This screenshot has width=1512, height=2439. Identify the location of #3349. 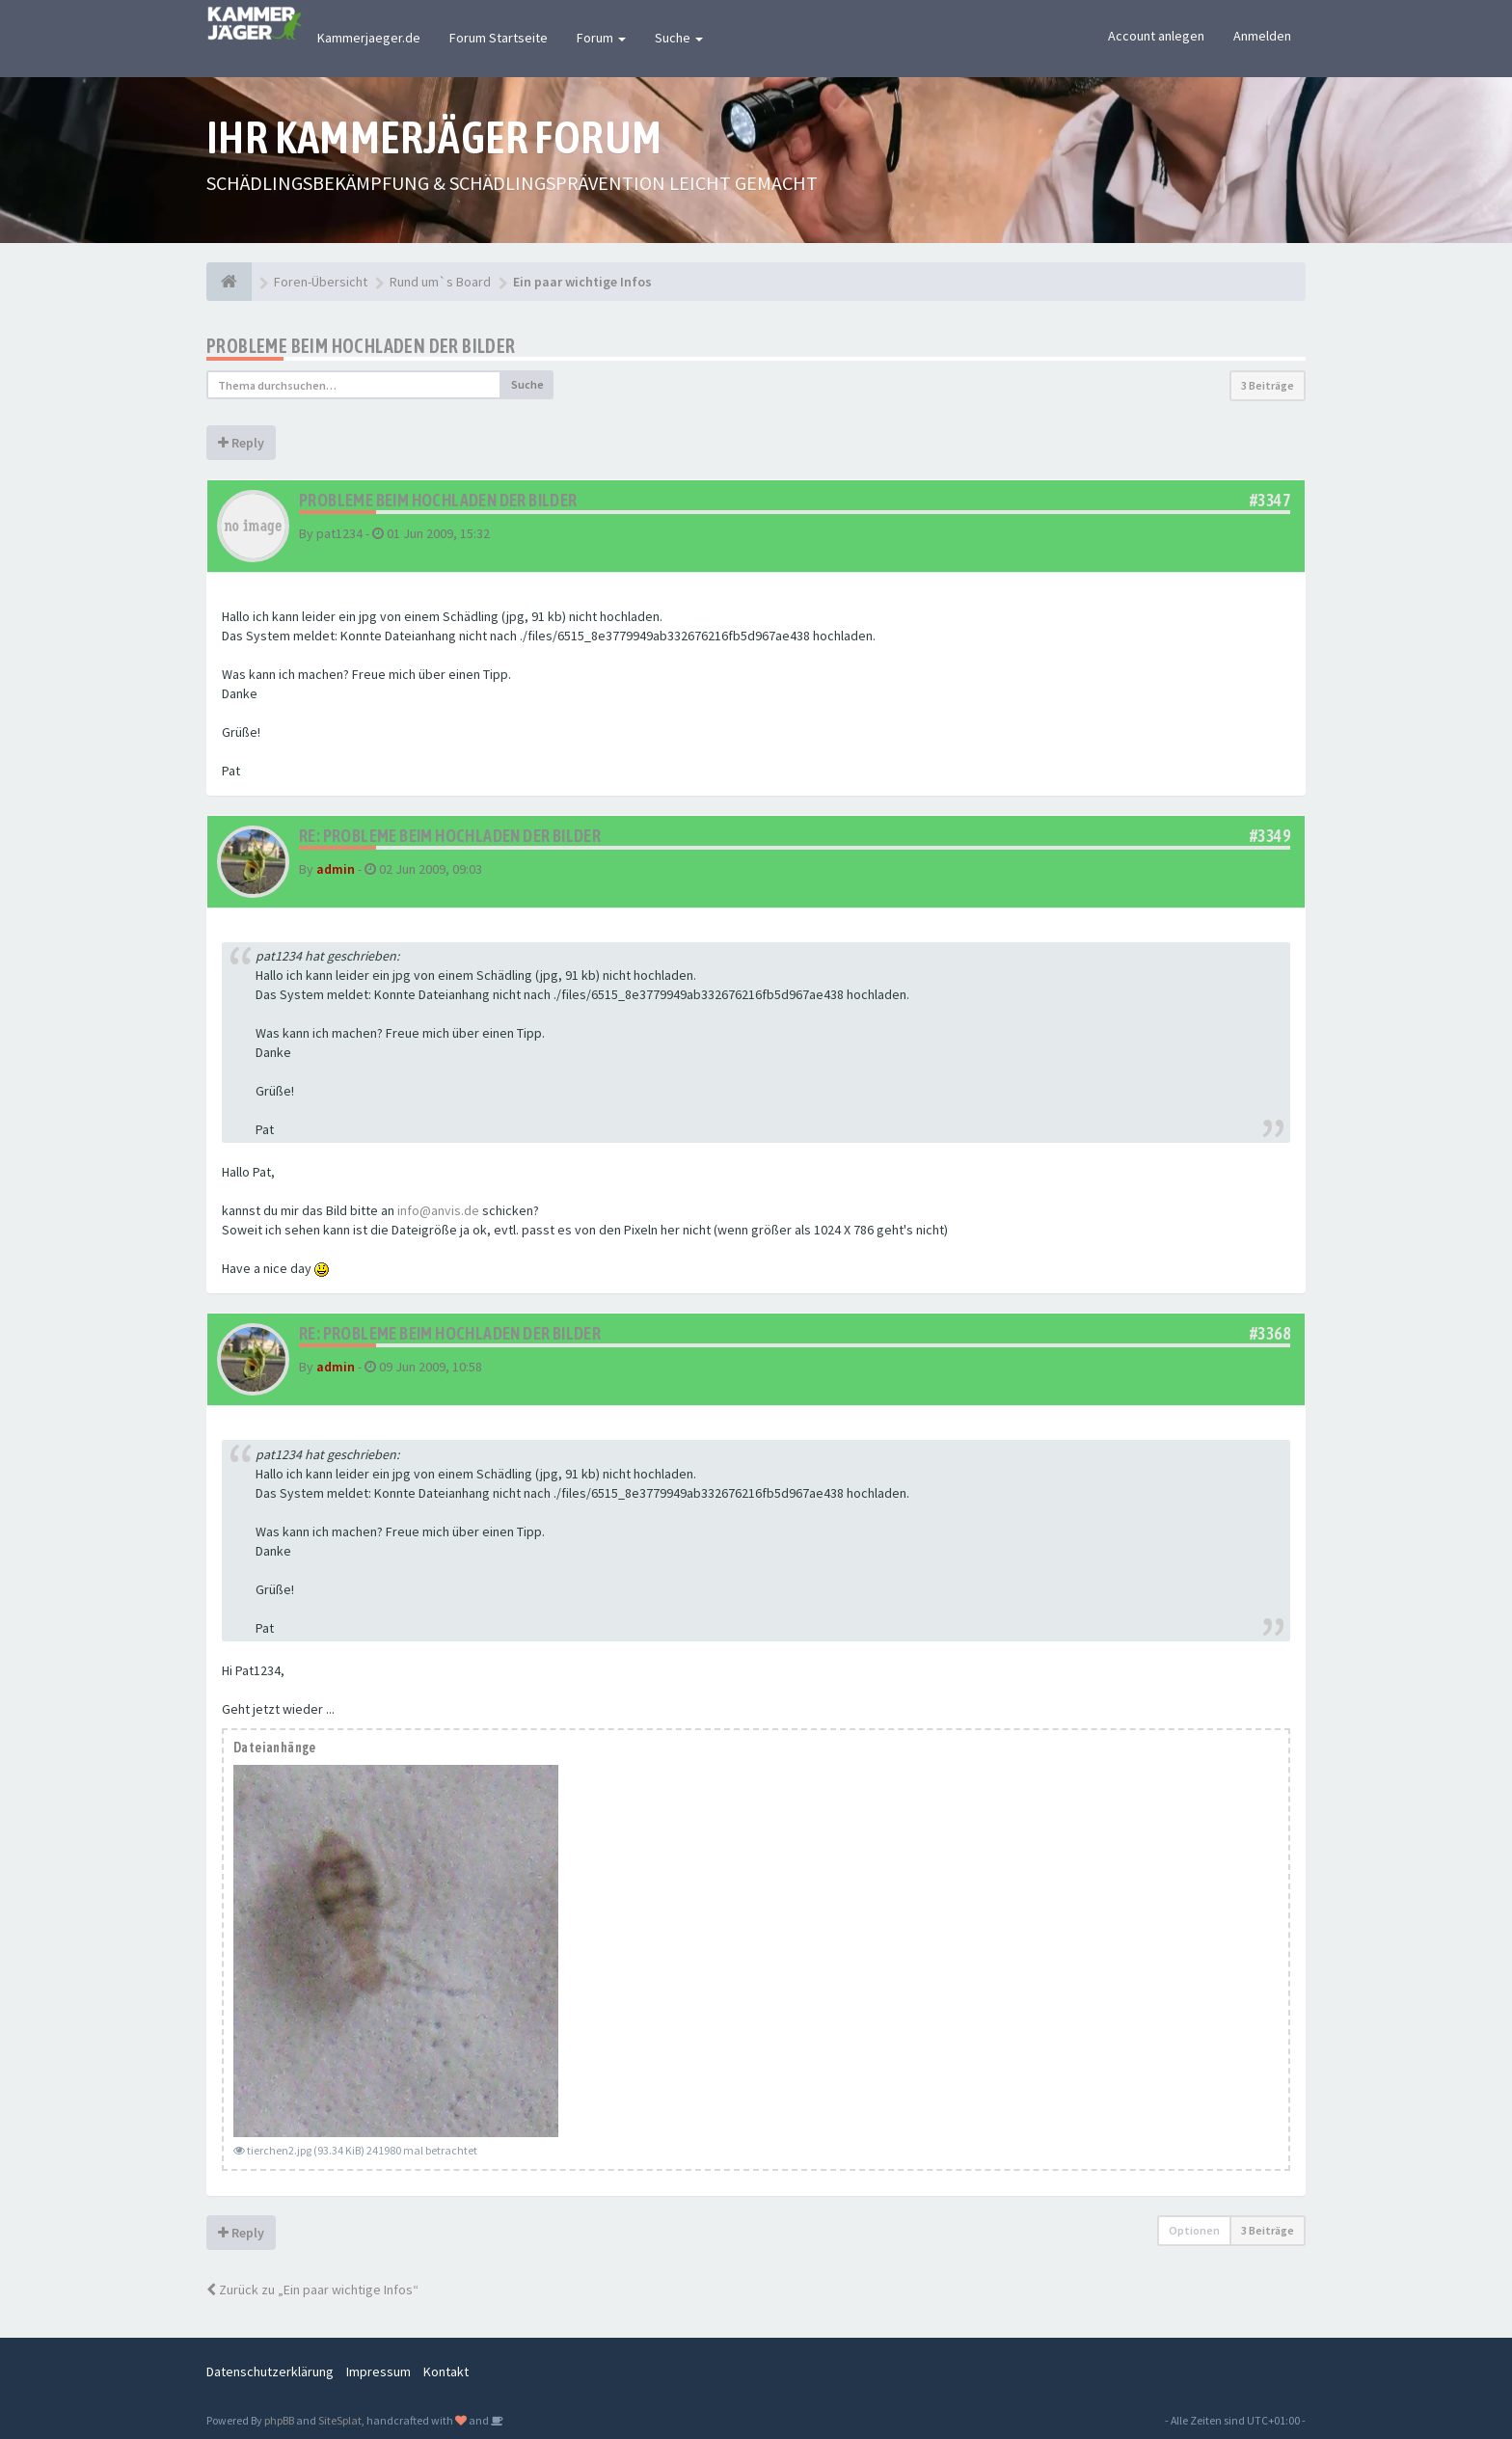
(1270, 836).